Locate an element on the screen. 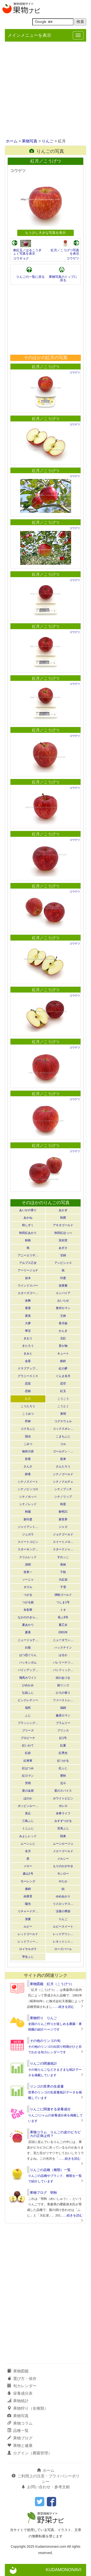 Image resolution: width=91 pixels, height=2576 pixels. 君が袖 is located at coordinates (63, 1345).